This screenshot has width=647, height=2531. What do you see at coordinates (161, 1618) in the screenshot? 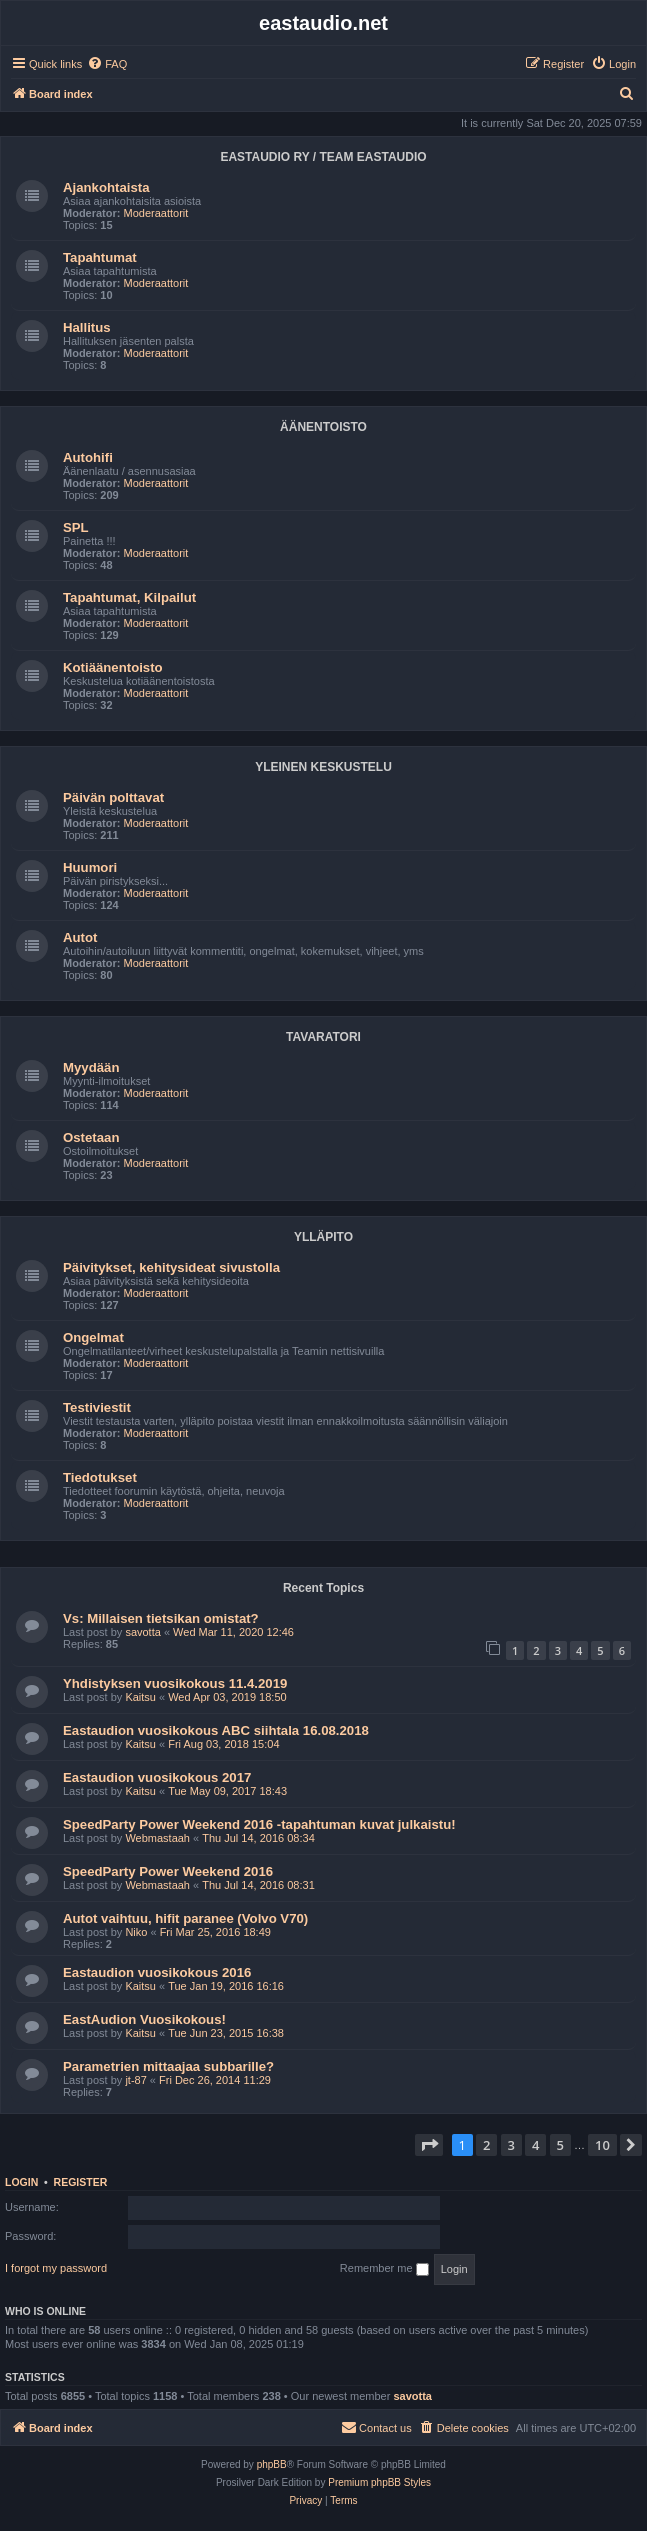
I see `Vs: Millaisen tietsikan omistat?` at bounding box center [161, 1618].